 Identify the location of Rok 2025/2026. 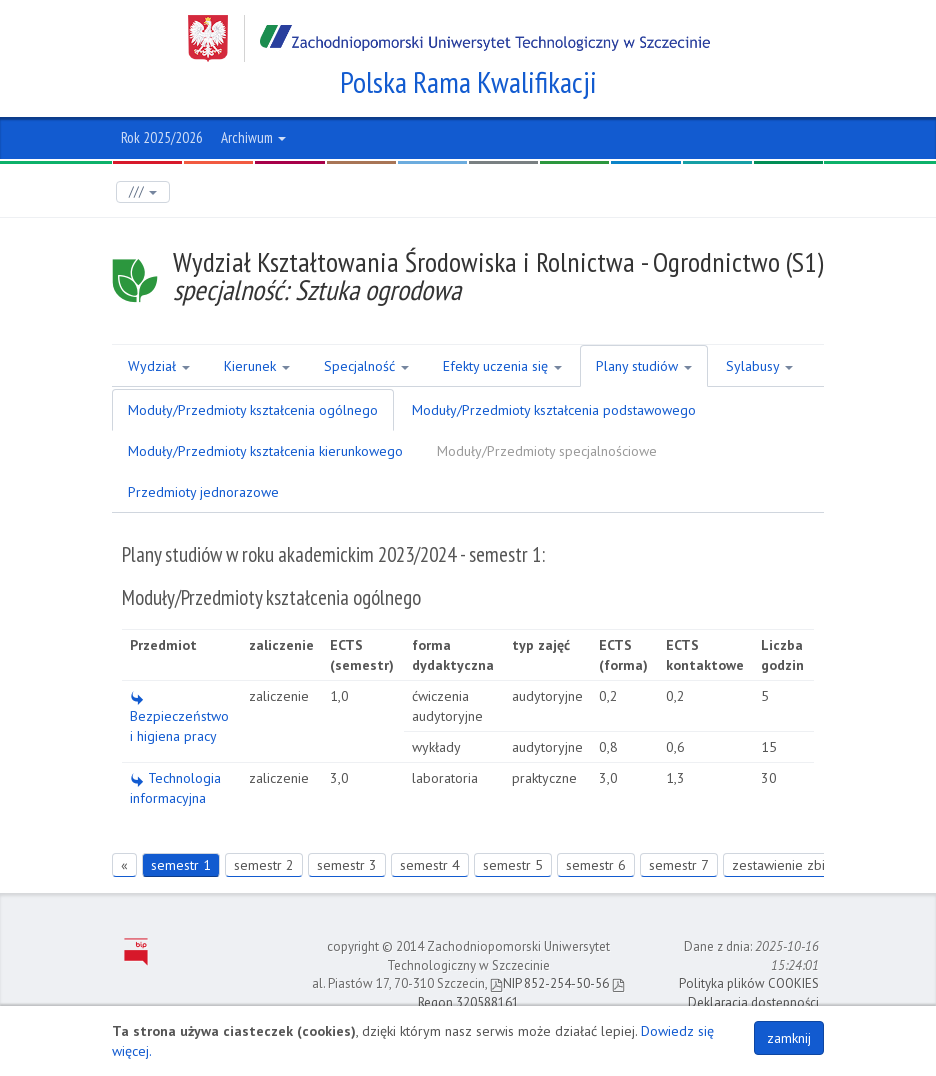
(162, 137).